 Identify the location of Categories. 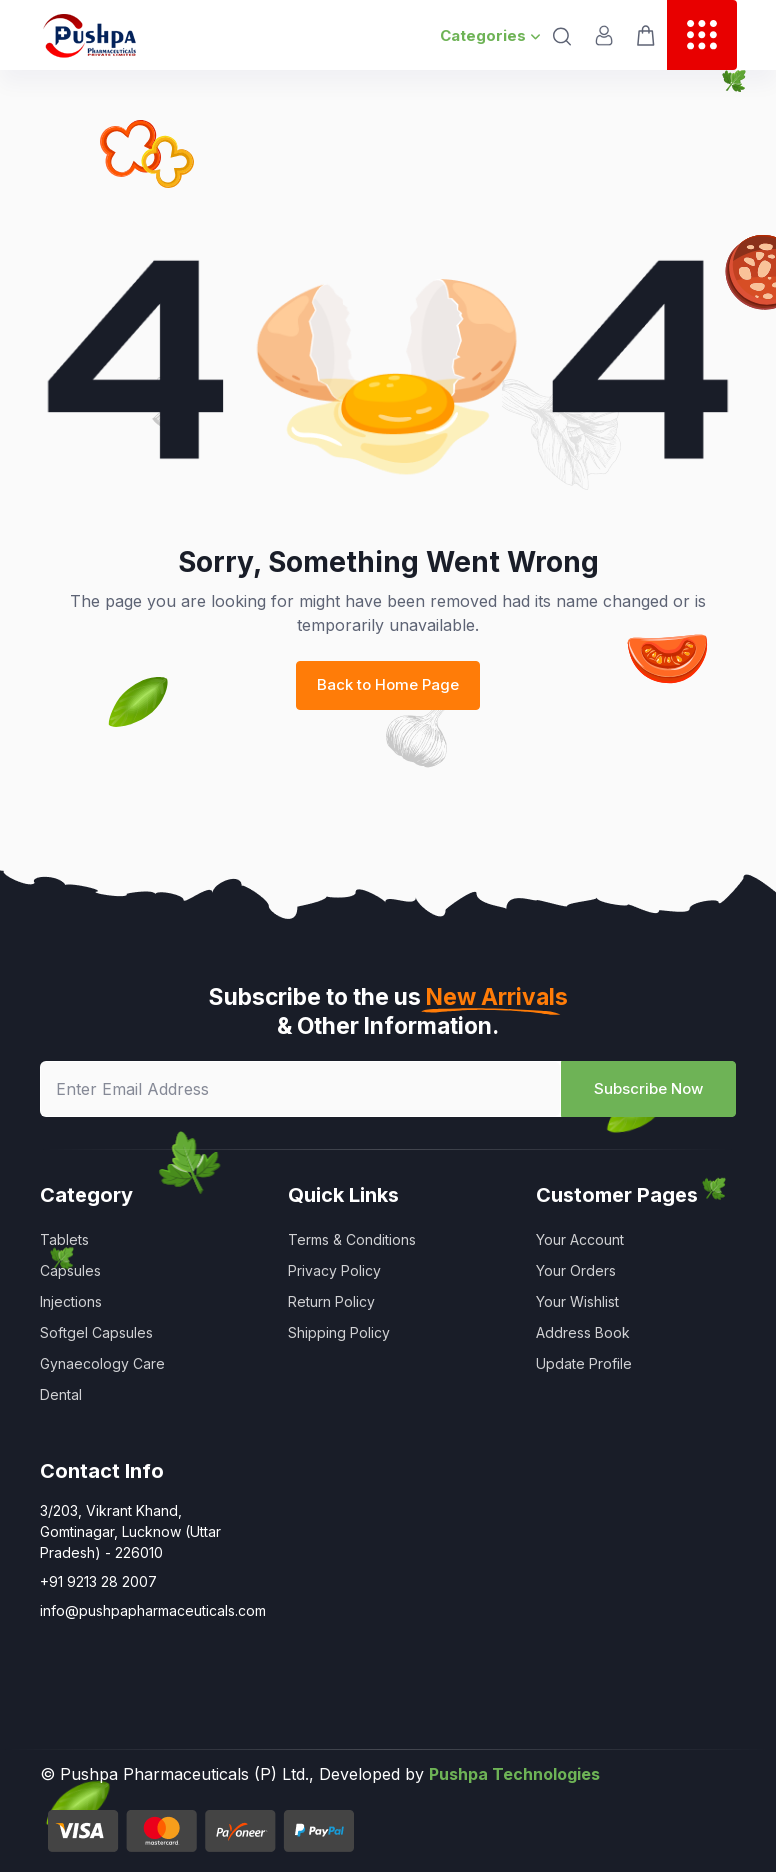
(490, 35).